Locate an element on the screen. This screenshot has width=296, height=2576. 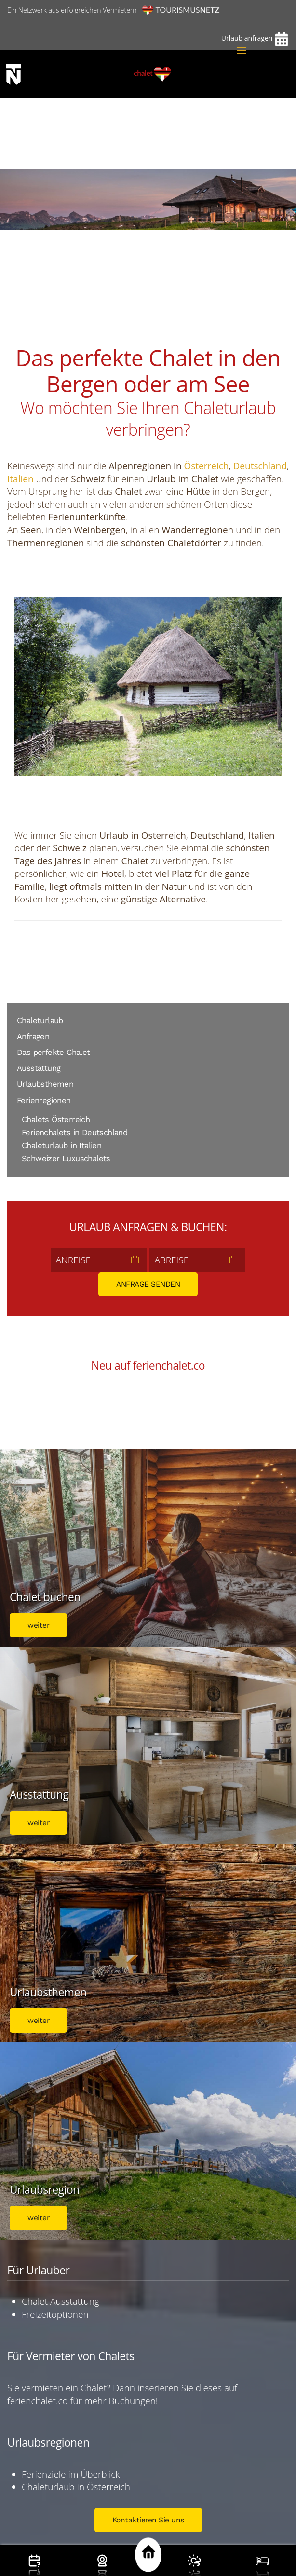
Das perfekte Chalet is located at coordinates (53, 1052).